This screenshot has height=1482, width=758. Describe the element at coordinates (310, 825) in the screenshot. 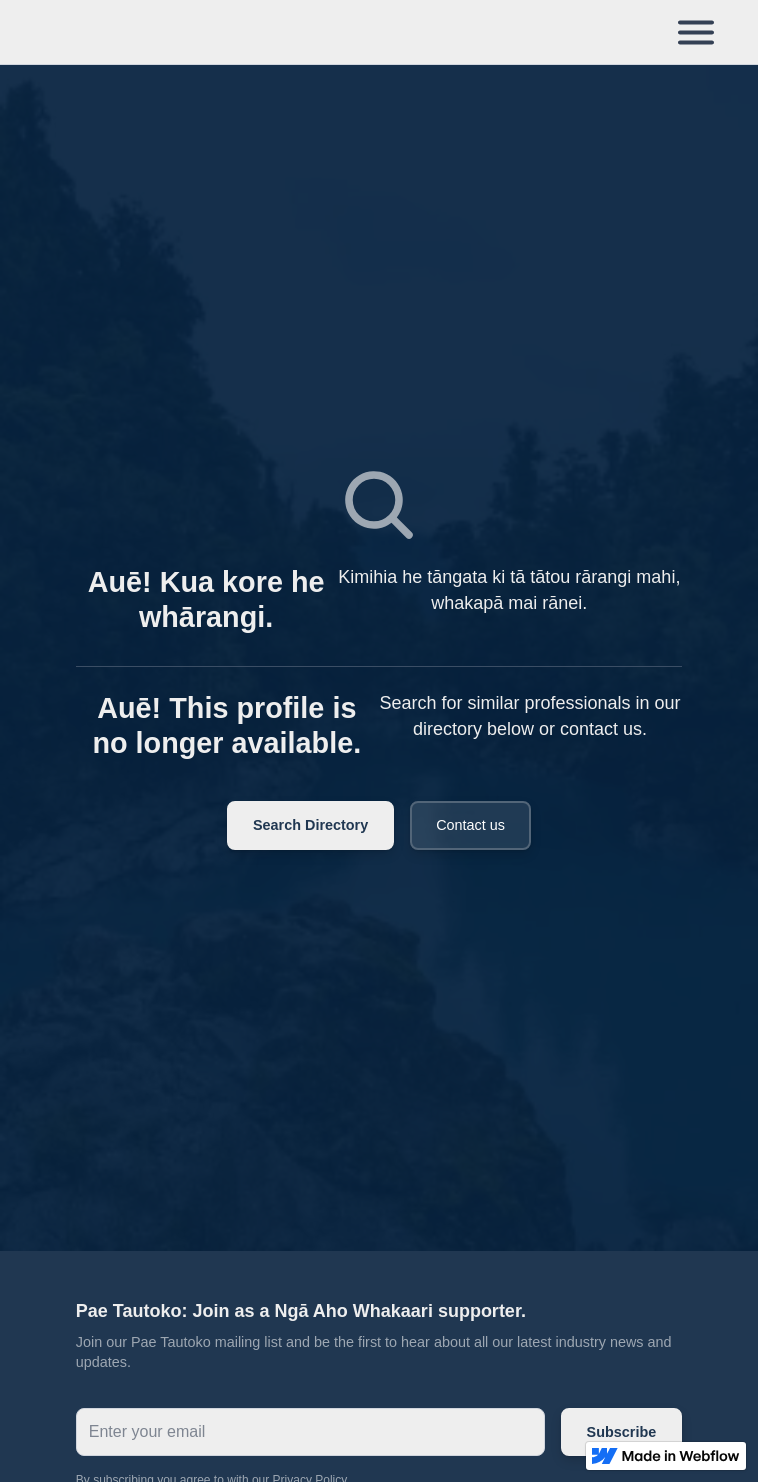

I see `Search Directory` at that location.